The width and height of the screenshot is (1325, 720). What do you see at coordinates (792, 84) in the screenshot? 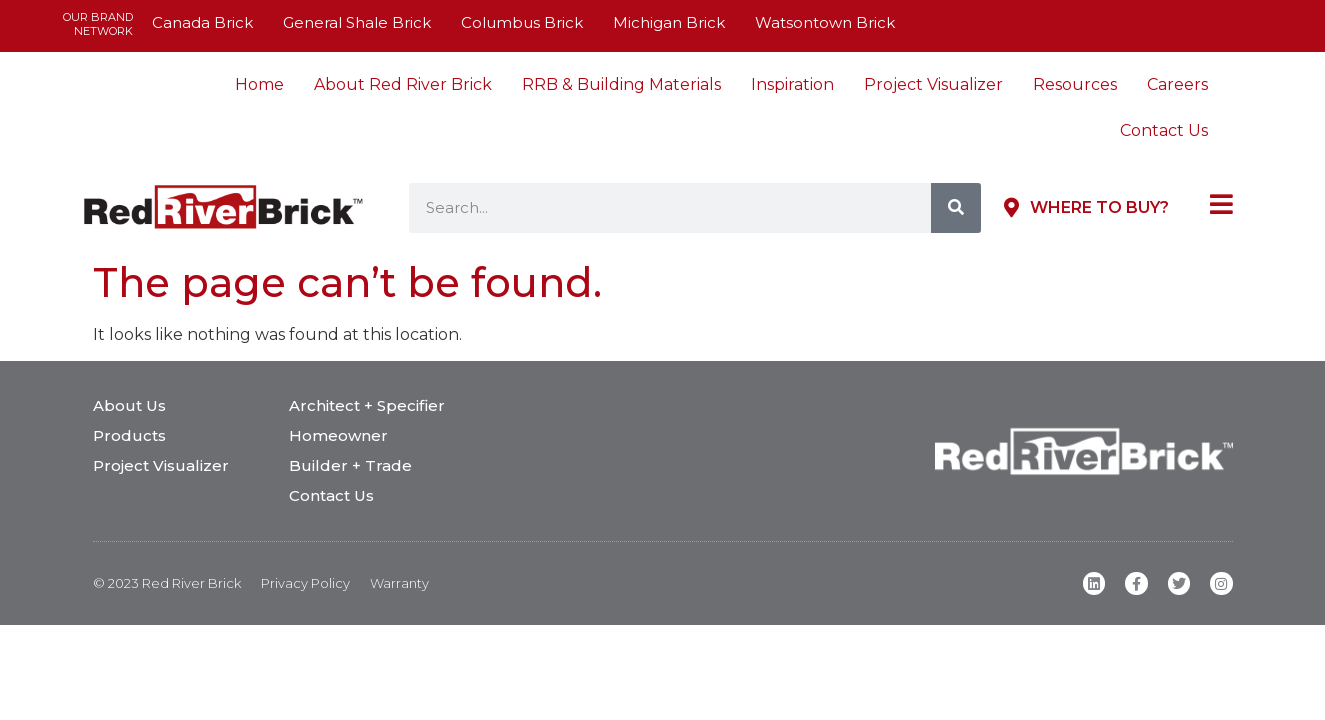
I see `Inspiration` at bounding box center [792, 84].